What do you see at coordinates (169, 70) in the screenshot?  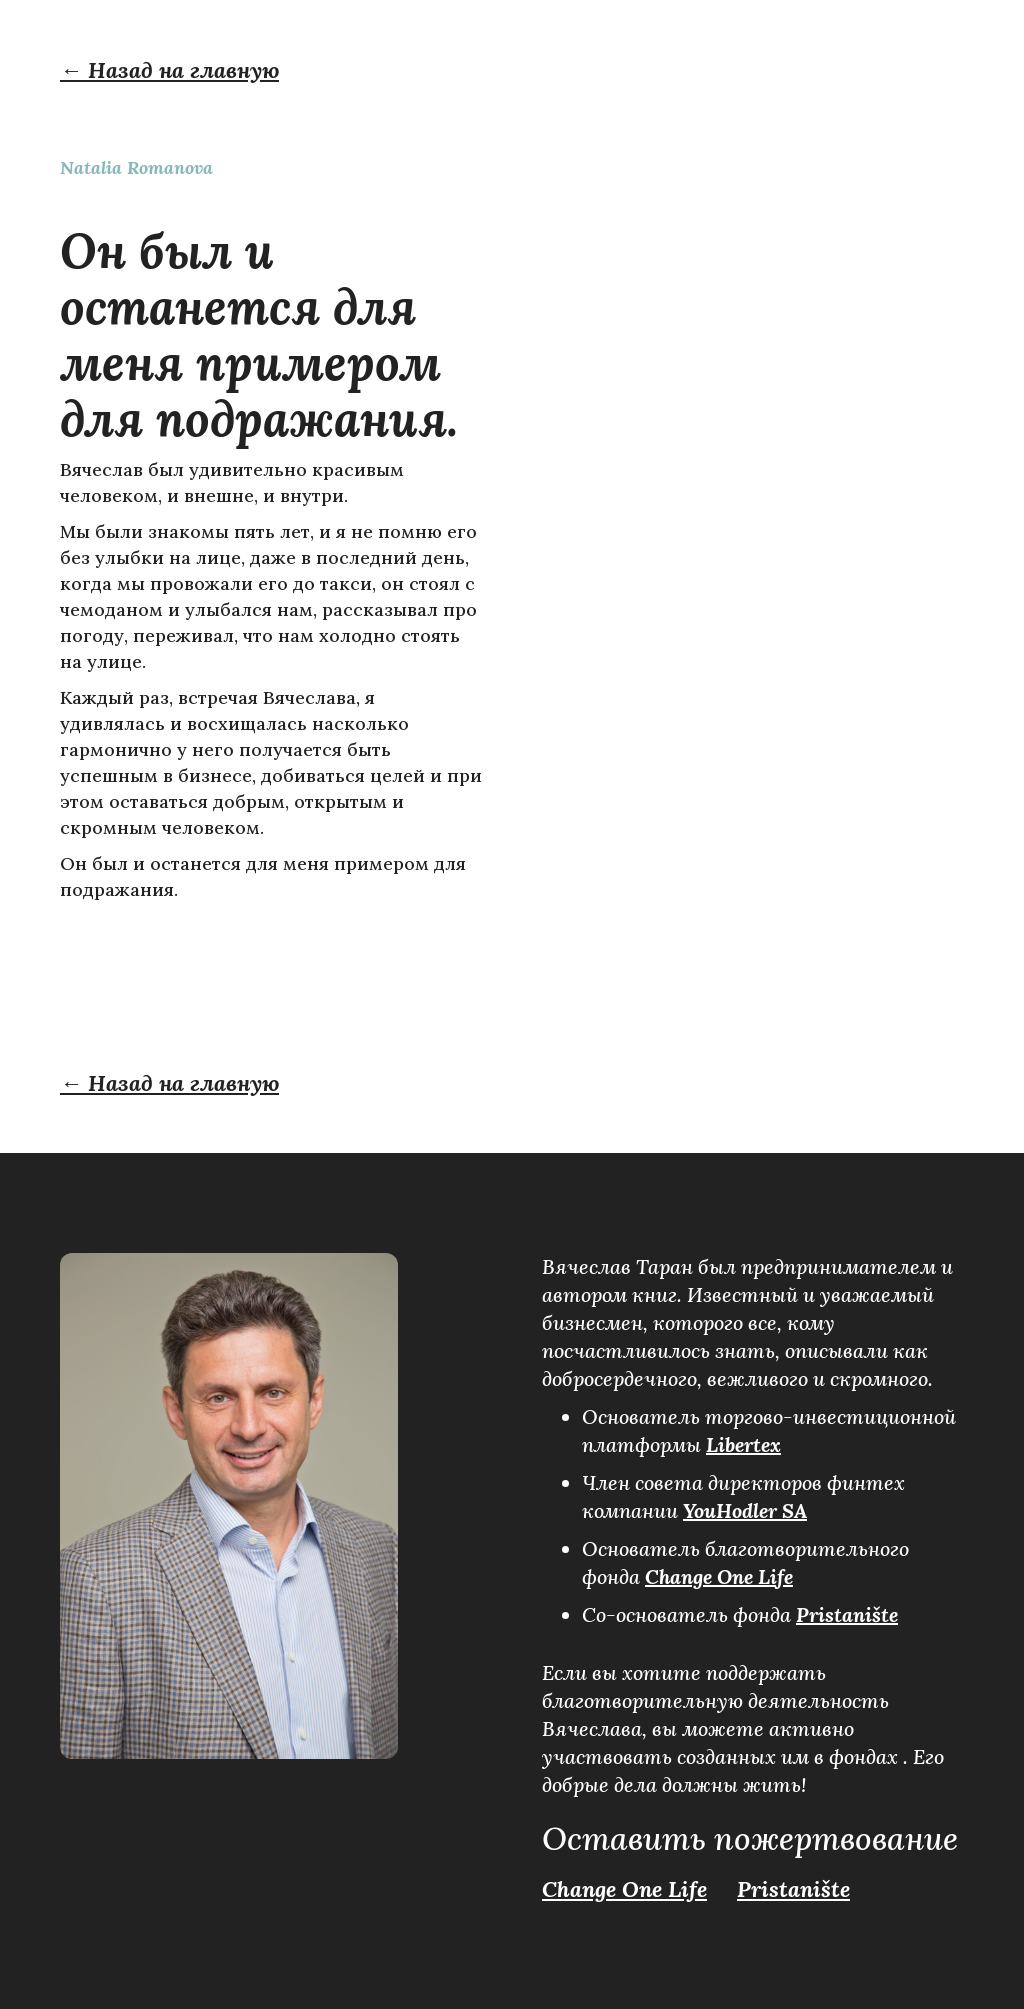 I see `← Назад на главную` at bounding box center [169, 70].